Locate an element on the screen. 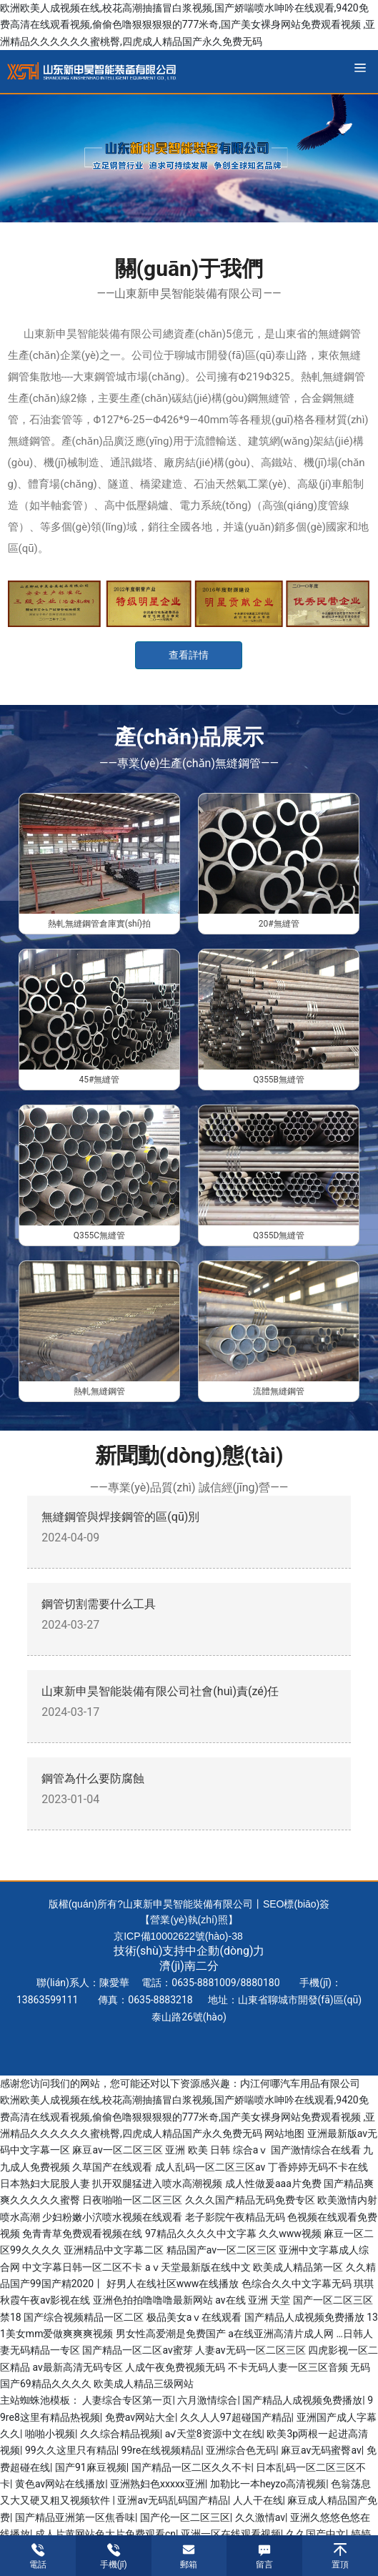 Image resolution: width=378 pixels, height=2576 pixels. 六月激情综合 is located at coordinates (207, 2400).